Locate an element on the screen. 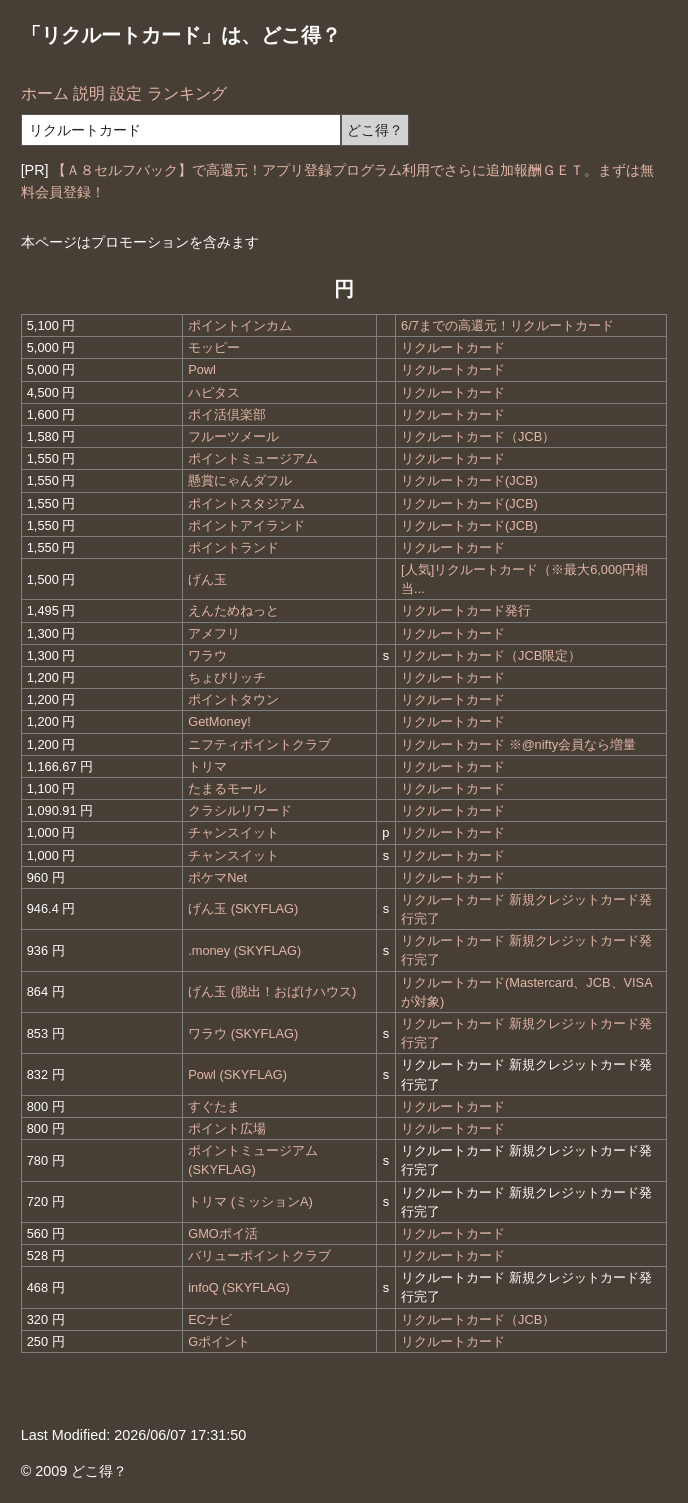 The height and width of the screenshot is (1503, 688). Powl is located at coordinates (202, 369).